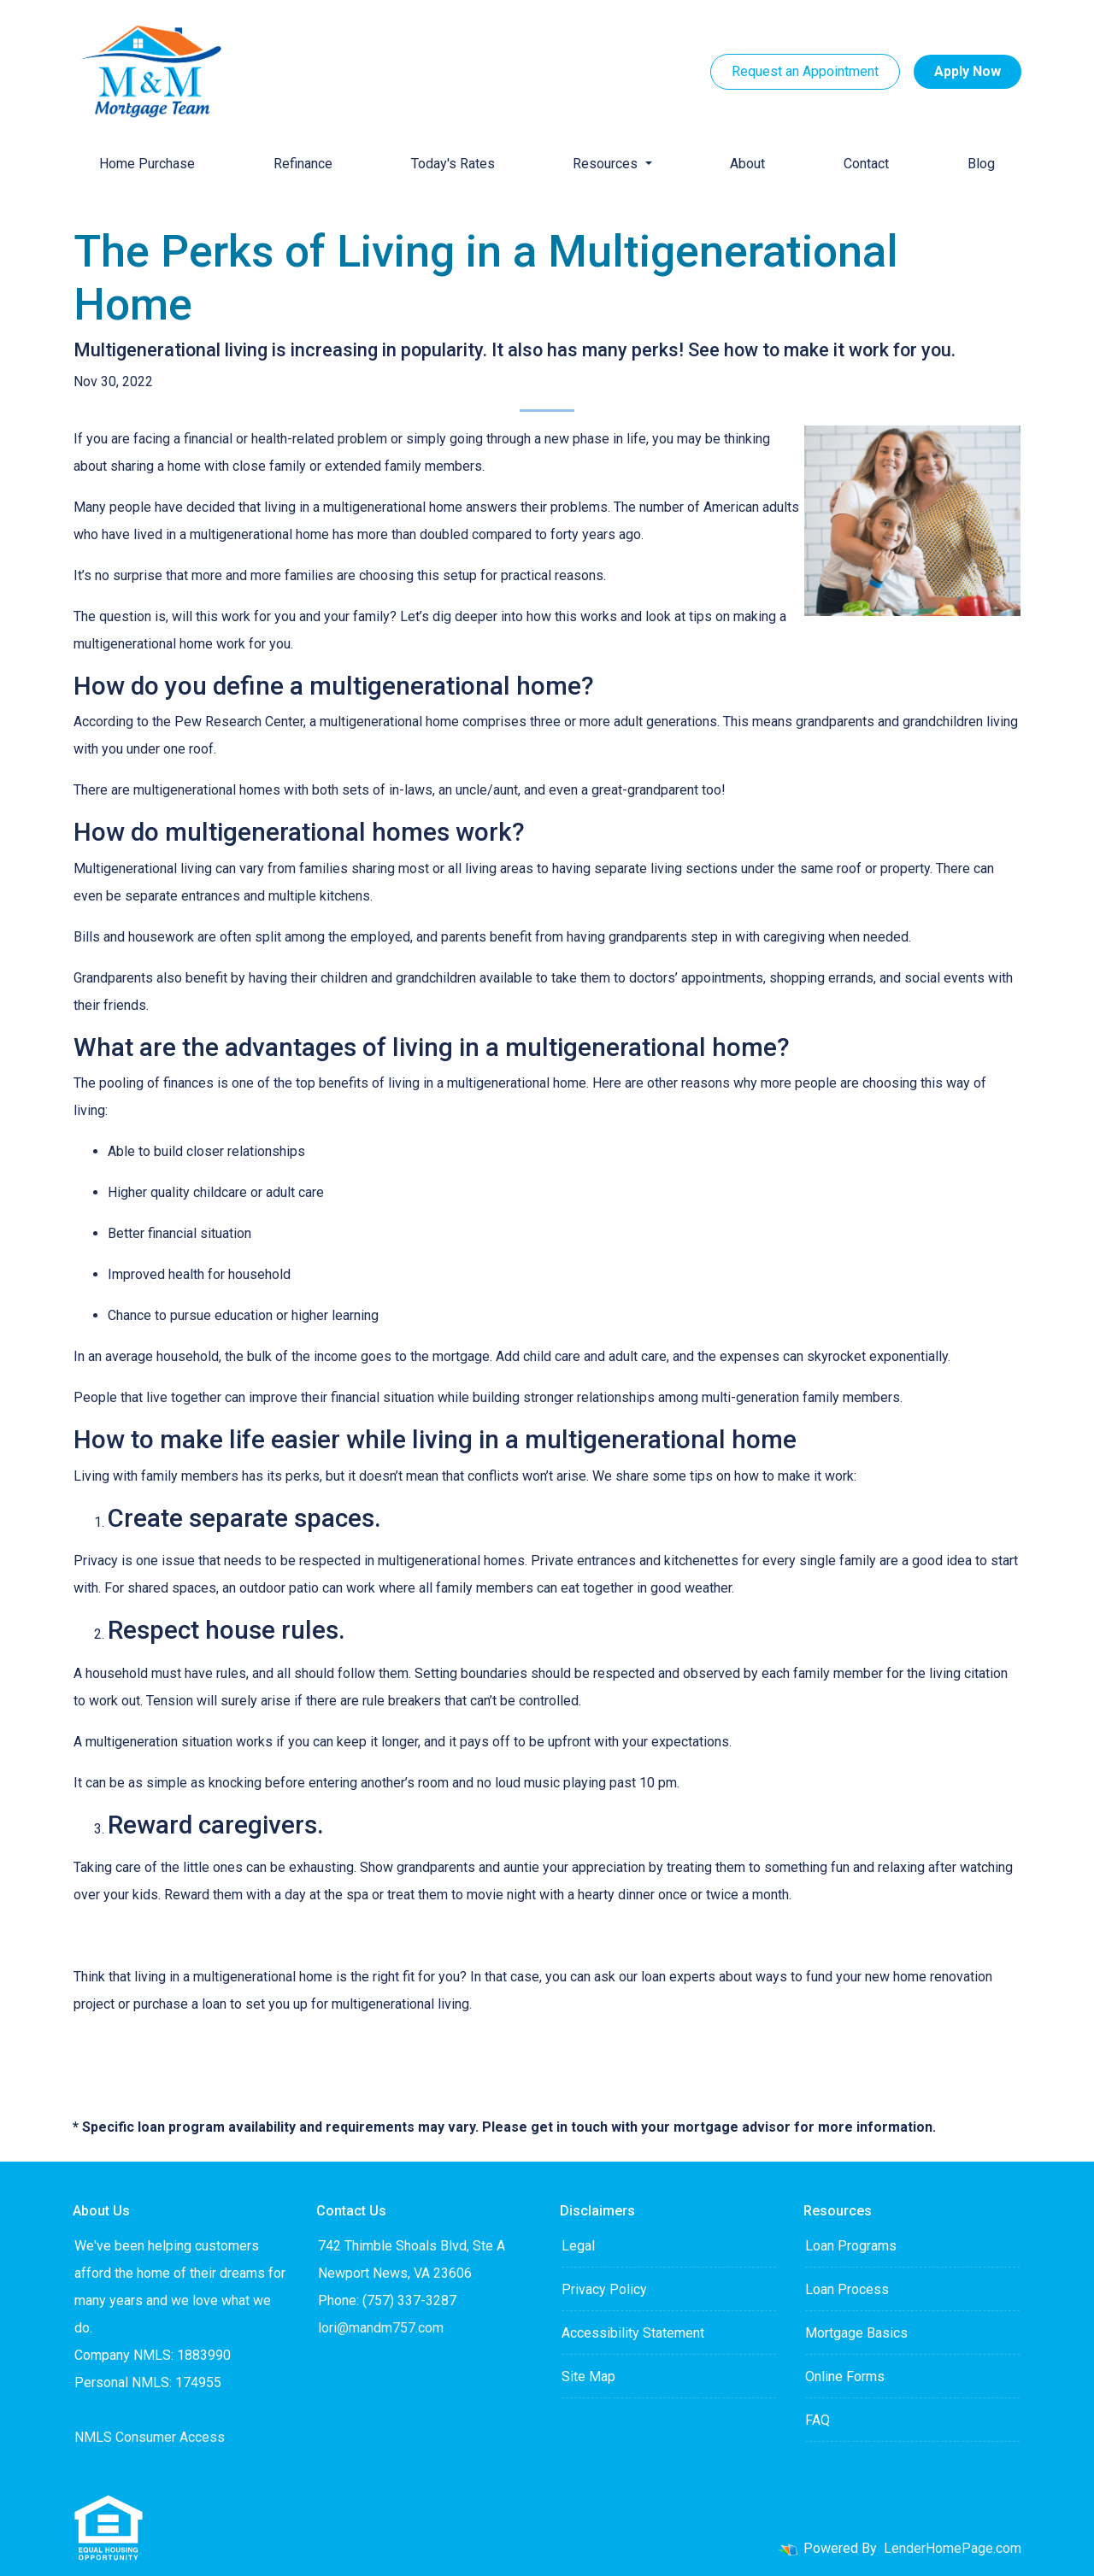 The height and width of the screenshot is (2576, 1094). I want to click on Request an Appointment, so click(805, 71).